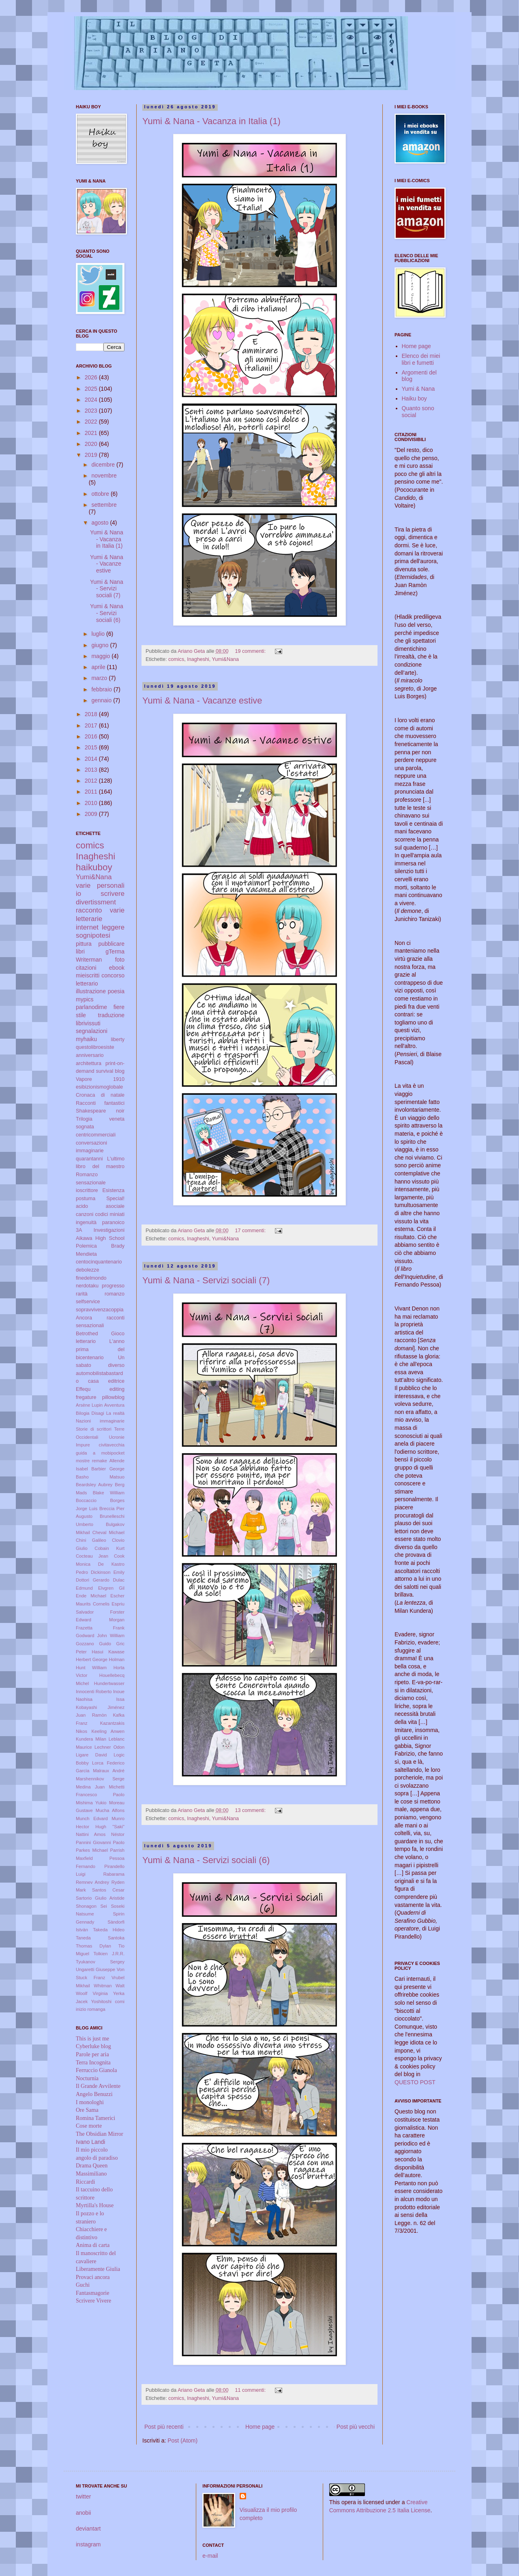 This screenshot has height=2576, width=519. What do you see at coordinates (83, 1460) in the screenshot?
I see `mostre` at bounding box center [83, 1460].